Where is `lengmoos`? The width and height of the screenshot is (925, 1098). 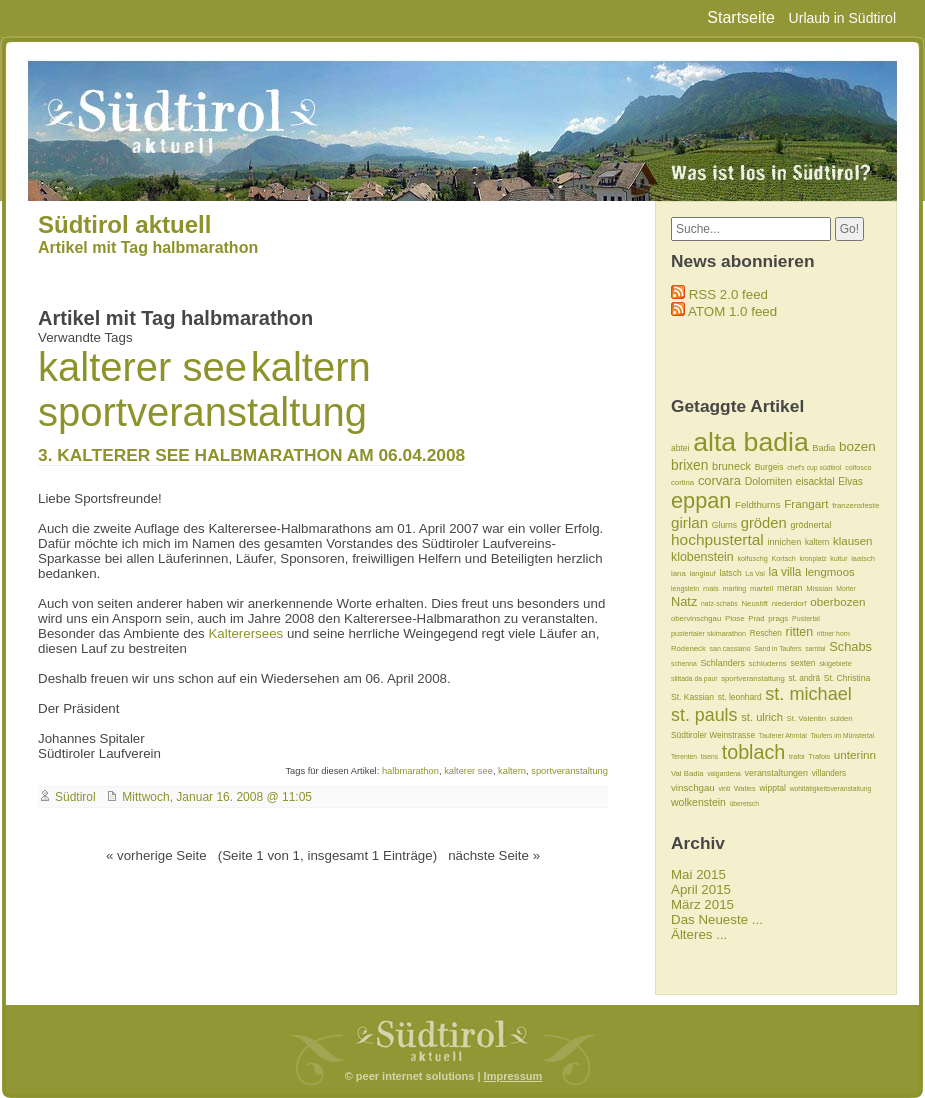
lengmoos is located at coordinates (830, 572).